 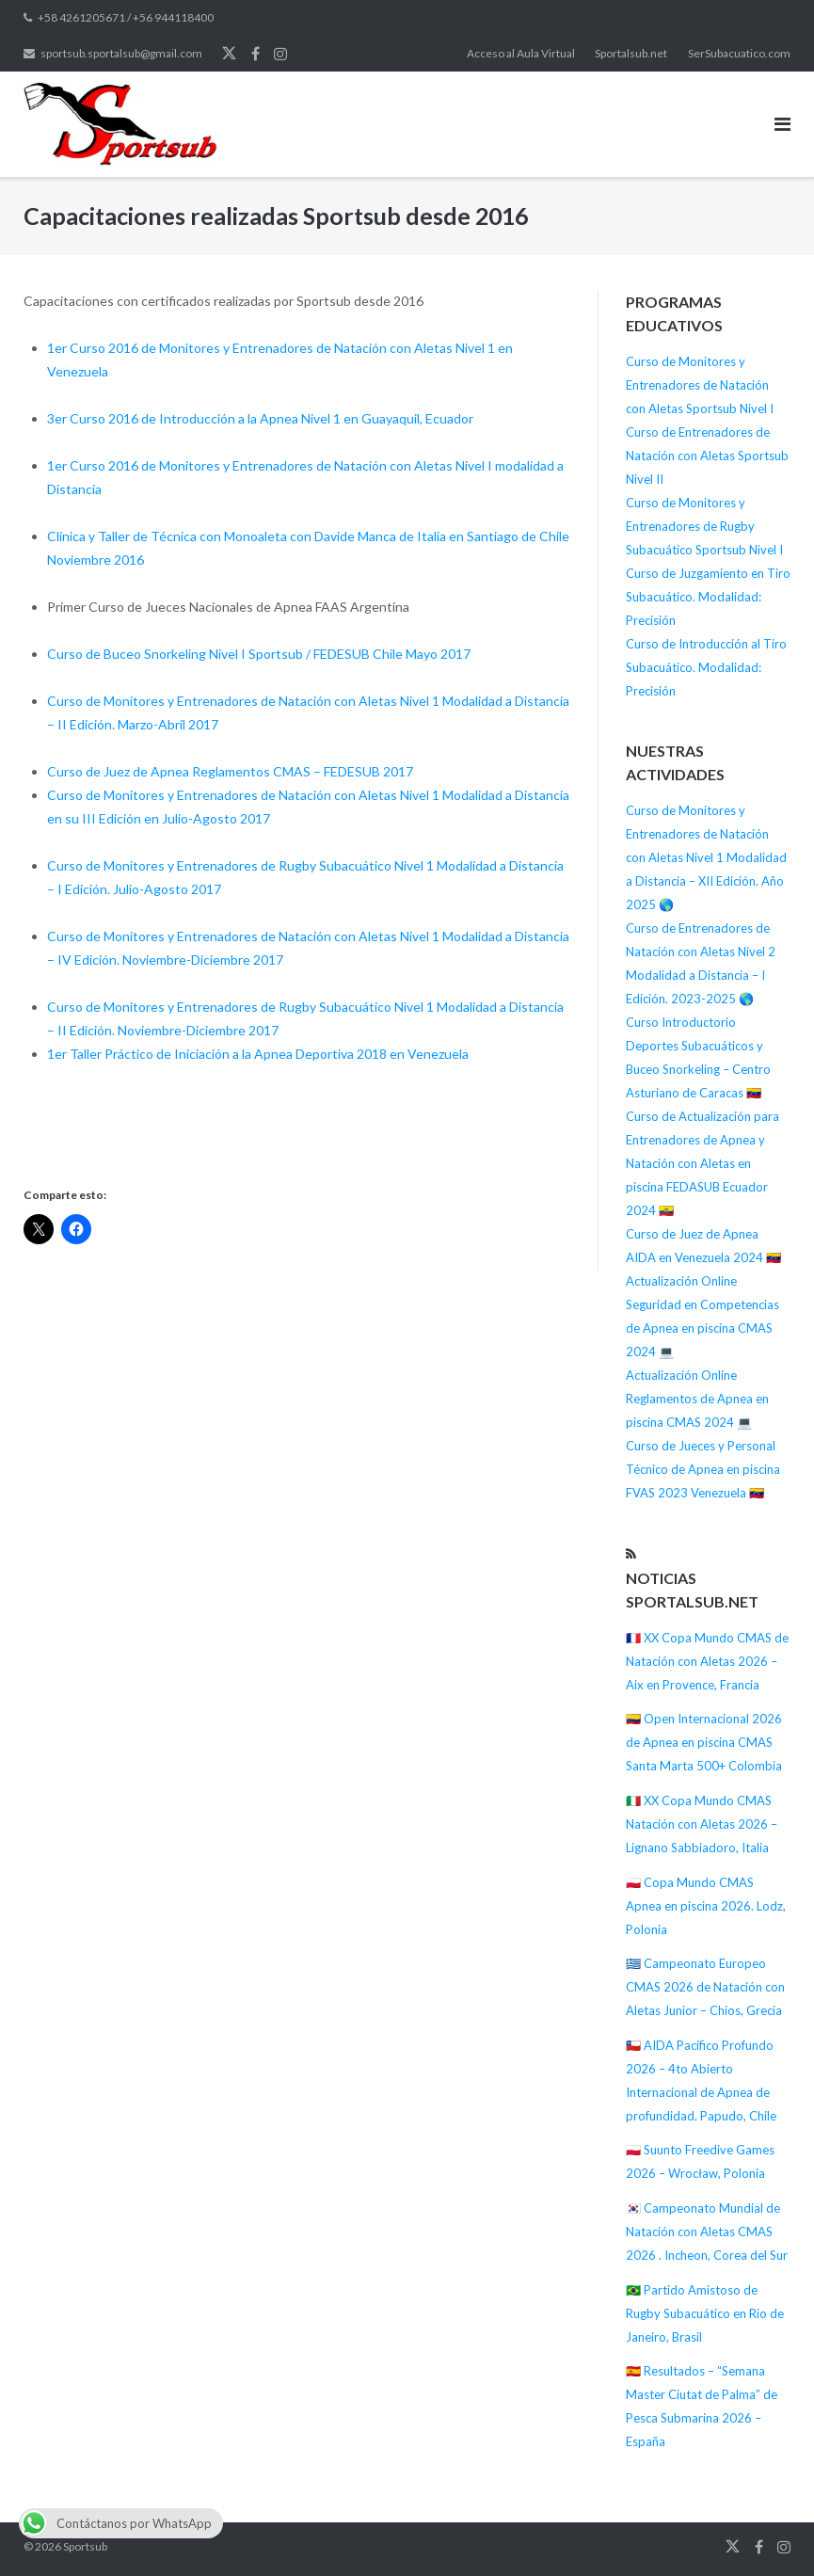 What do you see at coordinates (701, 1824) in the screenshot?
I see `🇮🇹 XX Copa Mundo CMAS Natación con Aletas 2026 – Lignano Sabbiadoro, Italia` at bounding box center [701, 1824].